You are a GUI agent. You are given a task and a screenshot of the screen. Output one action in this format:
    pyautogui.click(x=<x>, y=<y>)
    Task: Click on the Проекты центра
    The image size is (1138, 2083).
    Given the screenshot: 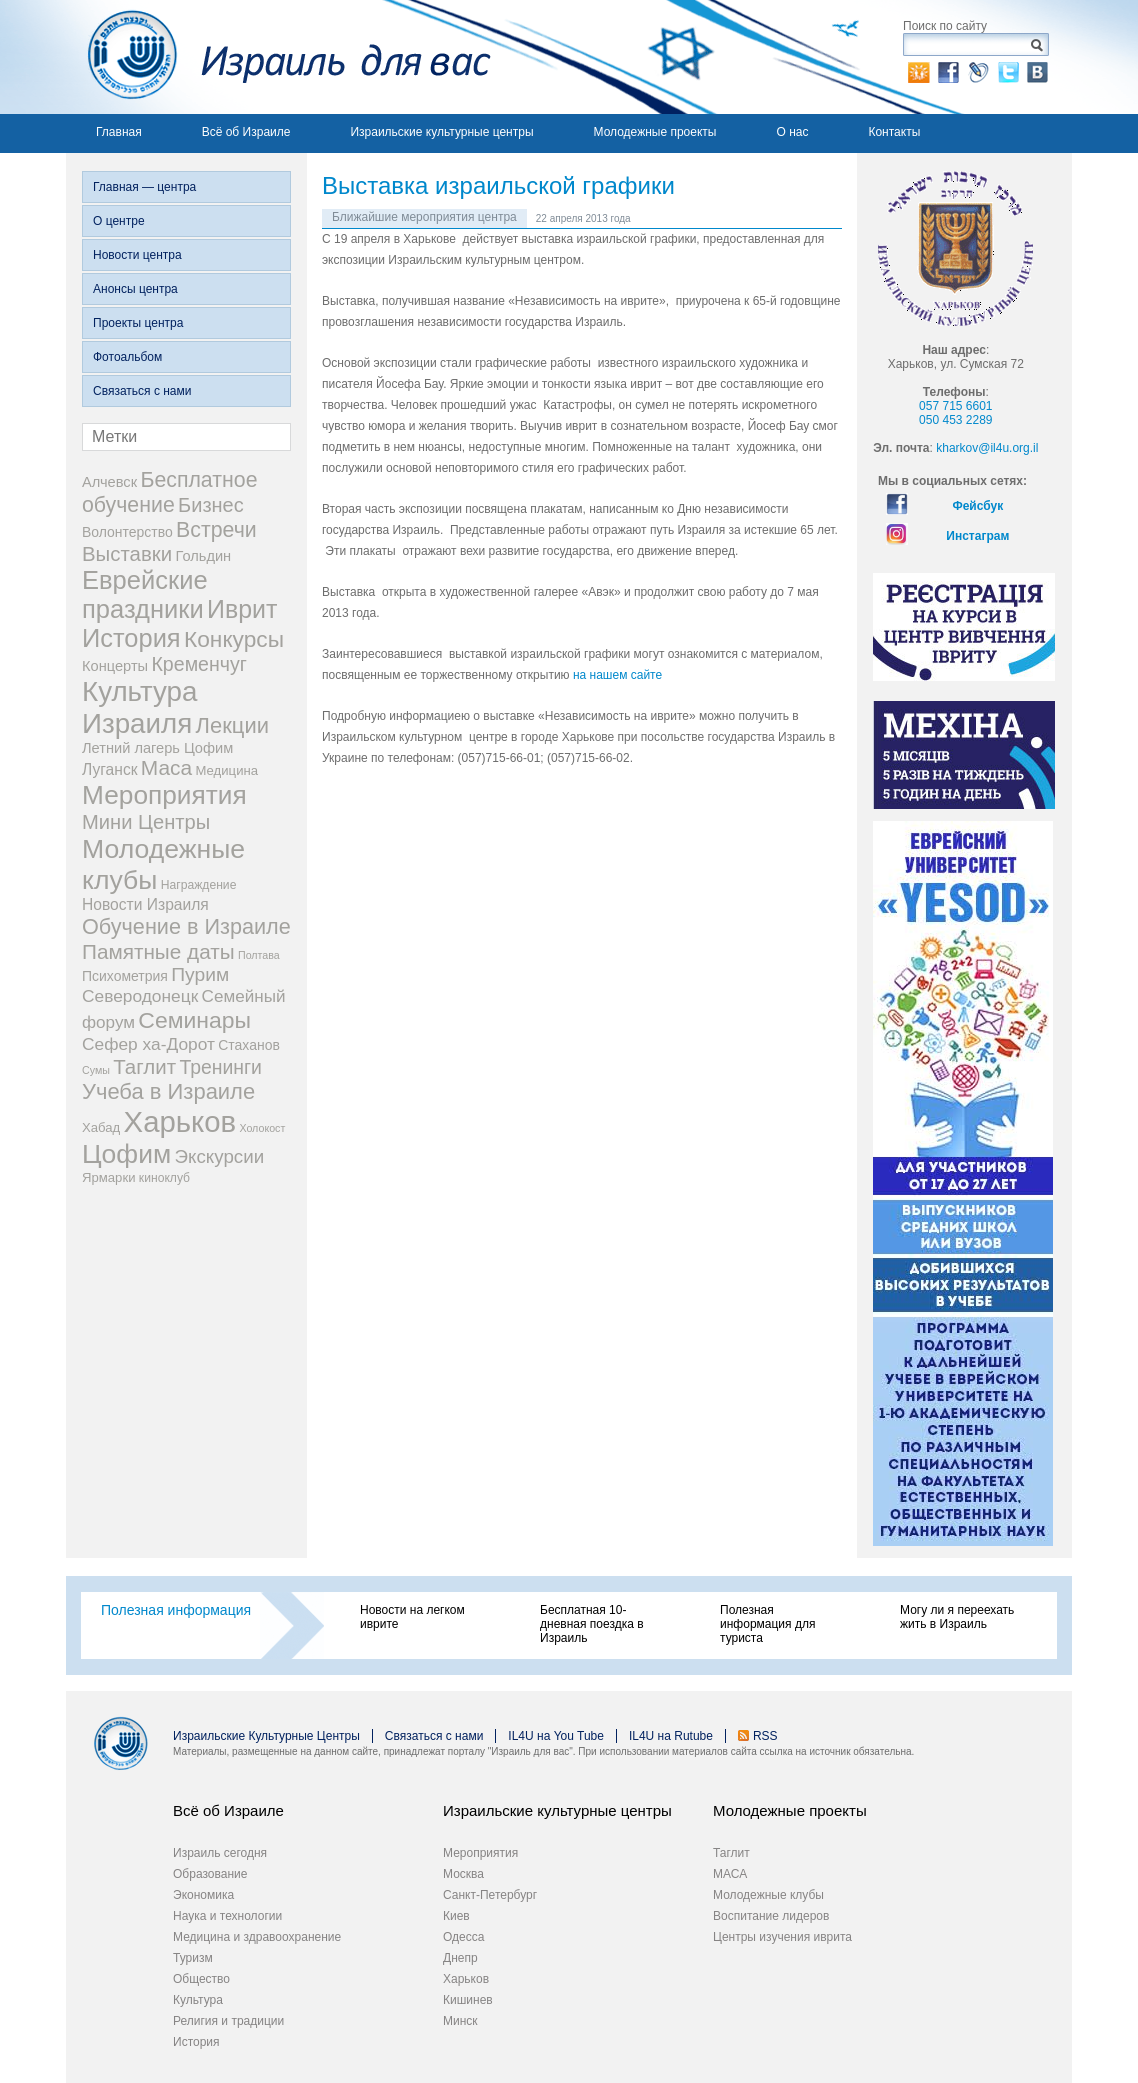 What is the action you would take?
    pyautogui.click(x=138, y=323)
    